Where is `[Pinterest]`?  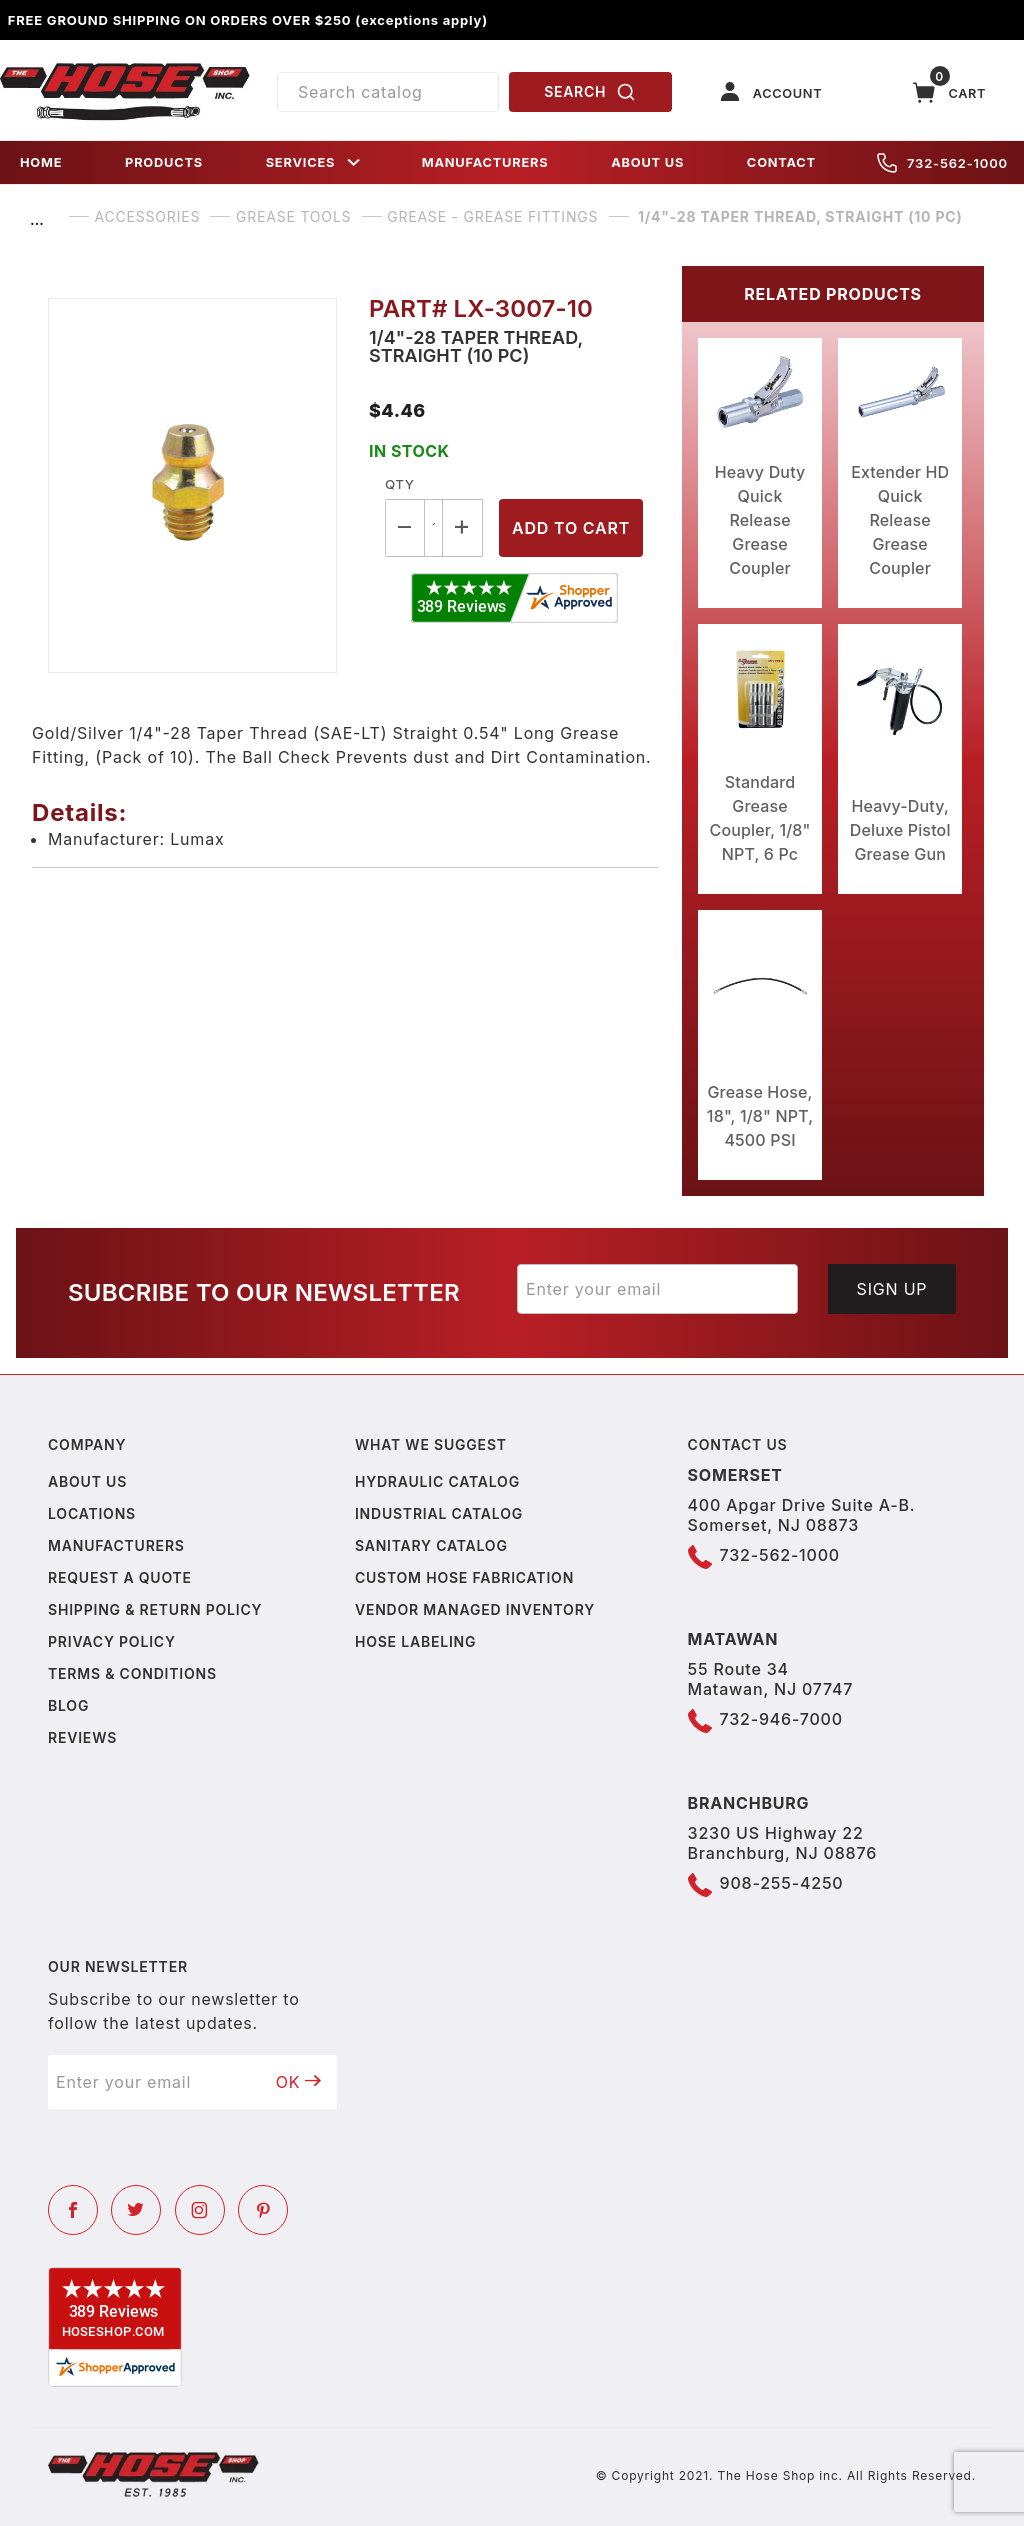 [Pinterest] is located at coordinates (263, 2210).